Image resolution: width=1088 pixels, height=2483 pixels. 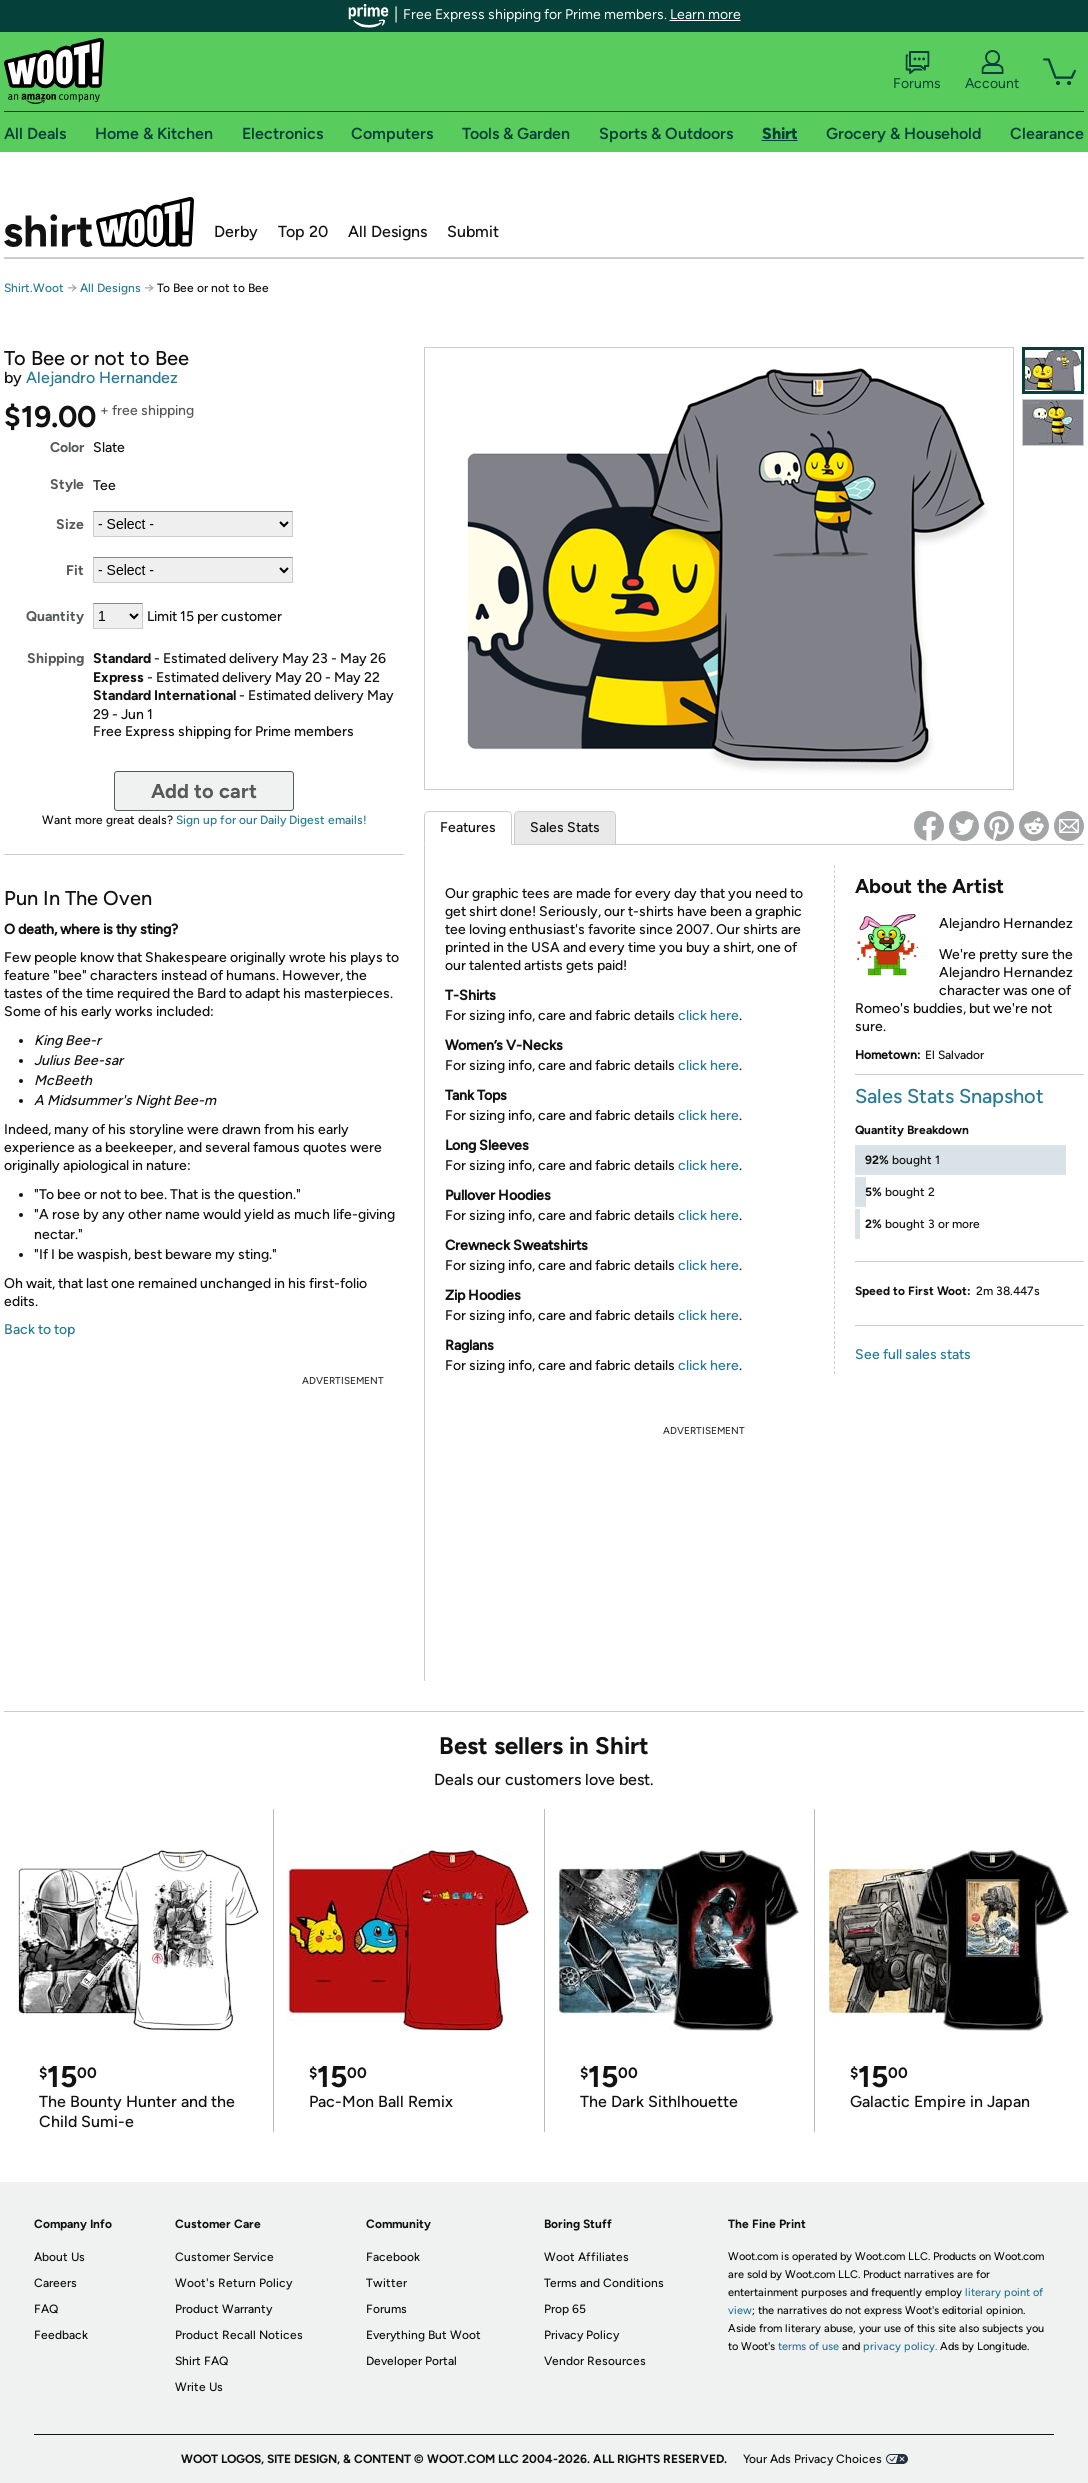 What do you see at coordinates (949, 1096) in the screenshot?
I see `Sales Stats Snapshot` at bounding box center [949, 1096].